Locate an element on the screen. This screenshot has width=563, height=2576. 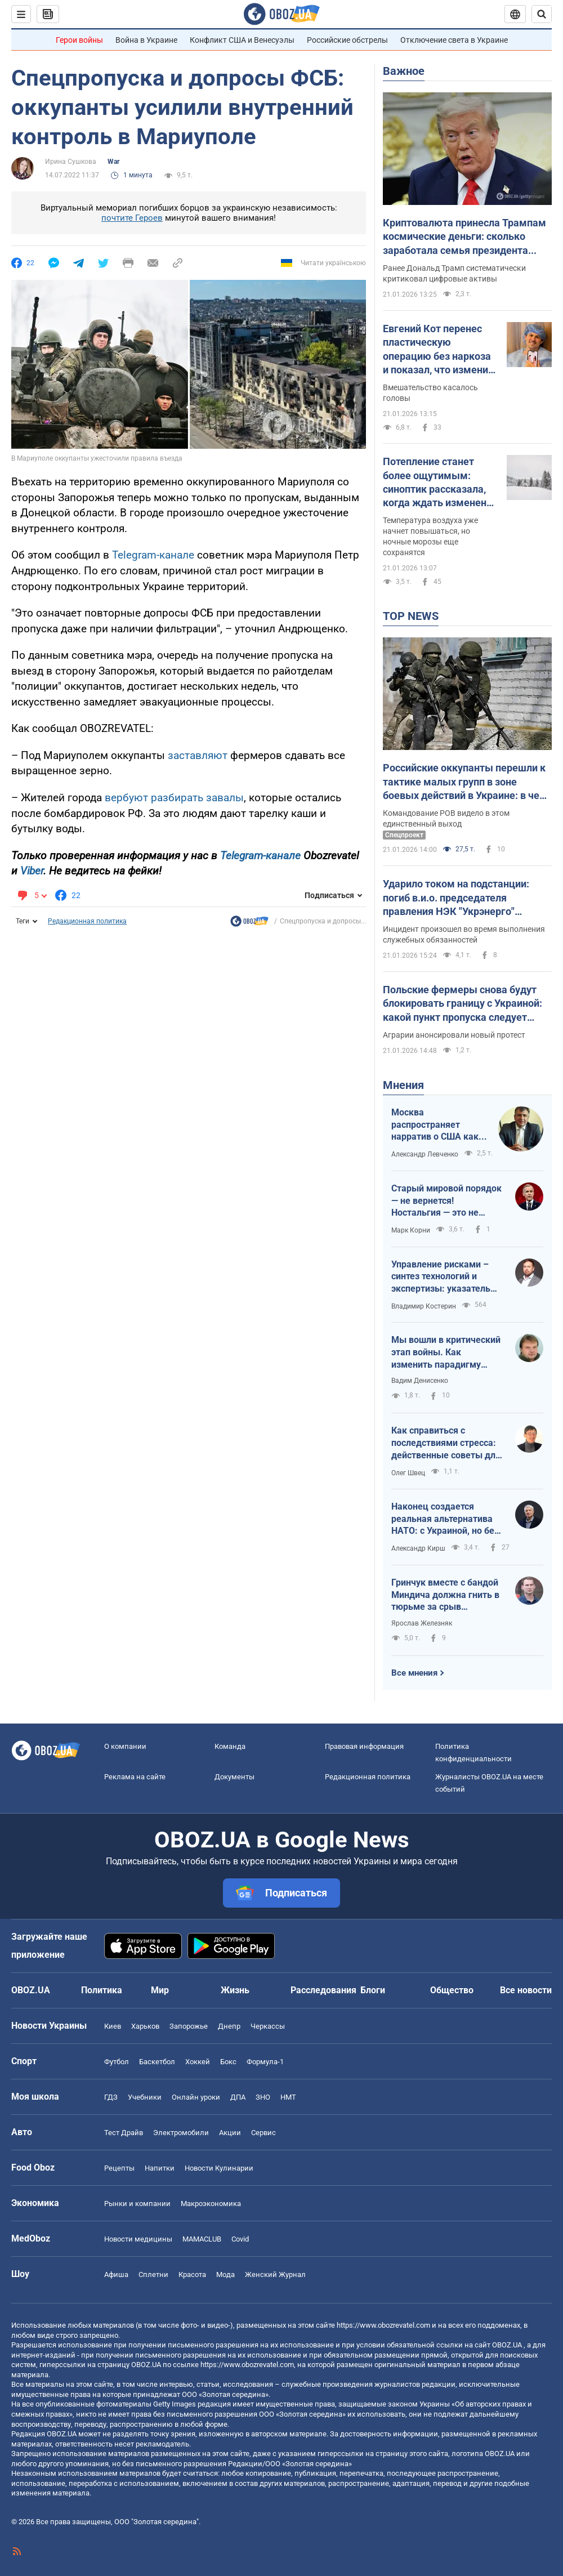
Афиша is located at coordinates (116, 2274).